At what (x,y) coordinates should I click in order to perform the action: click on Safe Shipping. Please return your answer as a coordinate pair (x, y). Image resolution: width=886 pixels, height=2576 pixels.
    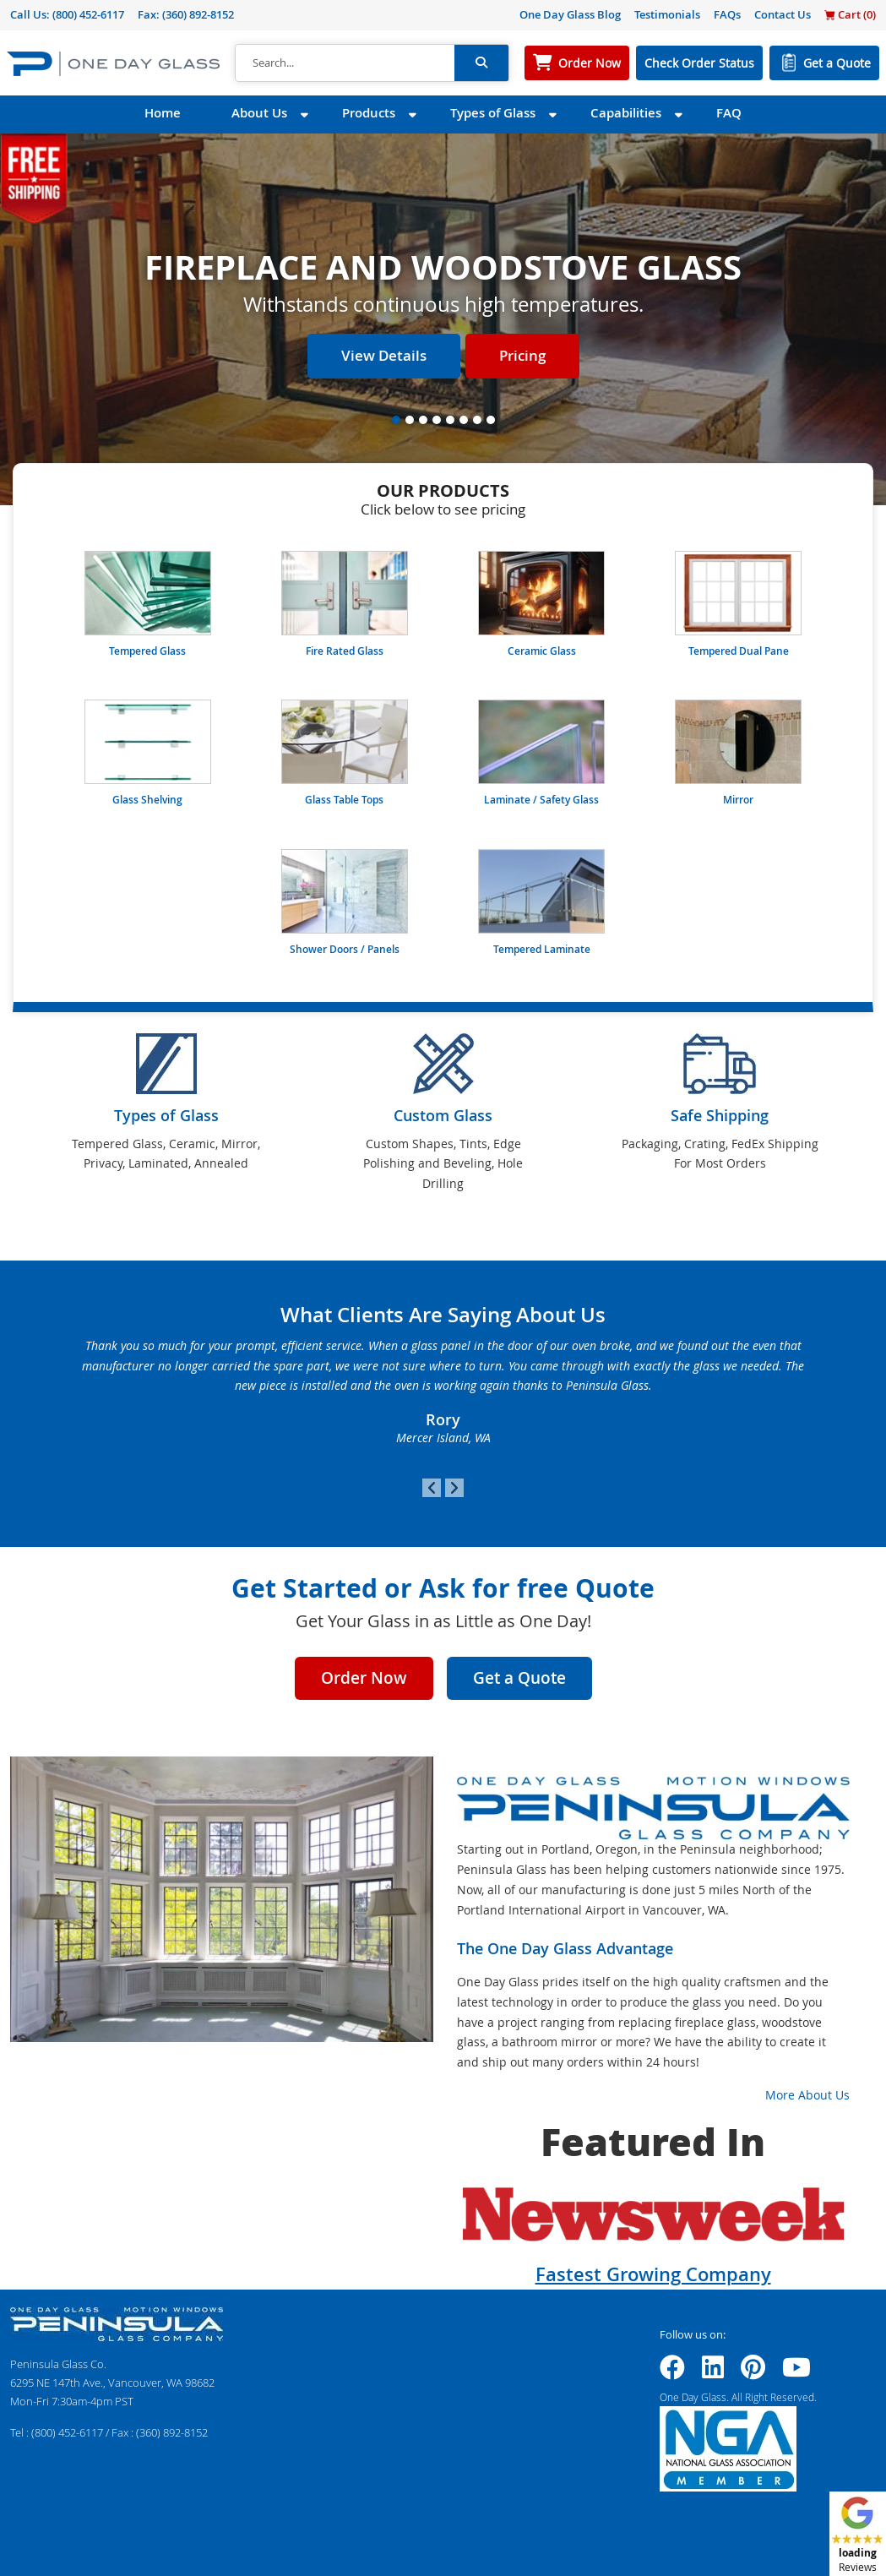
    Looking at the image, I should click on (720, 1115).